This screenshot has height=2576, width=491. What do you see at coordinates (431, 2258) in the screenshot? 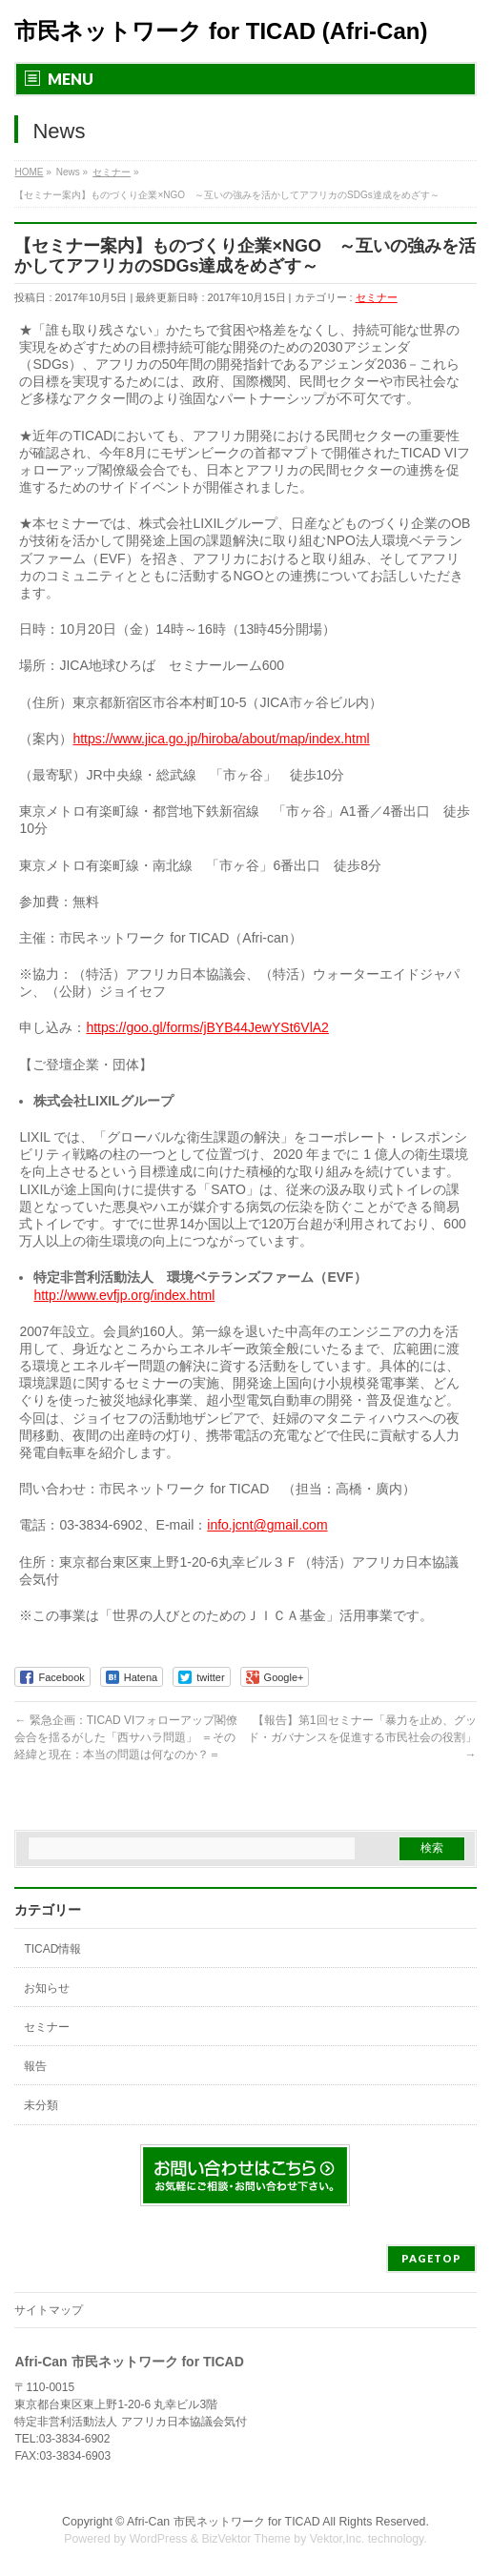
I see `PAGETOP` at bounding box center [431, 2258].